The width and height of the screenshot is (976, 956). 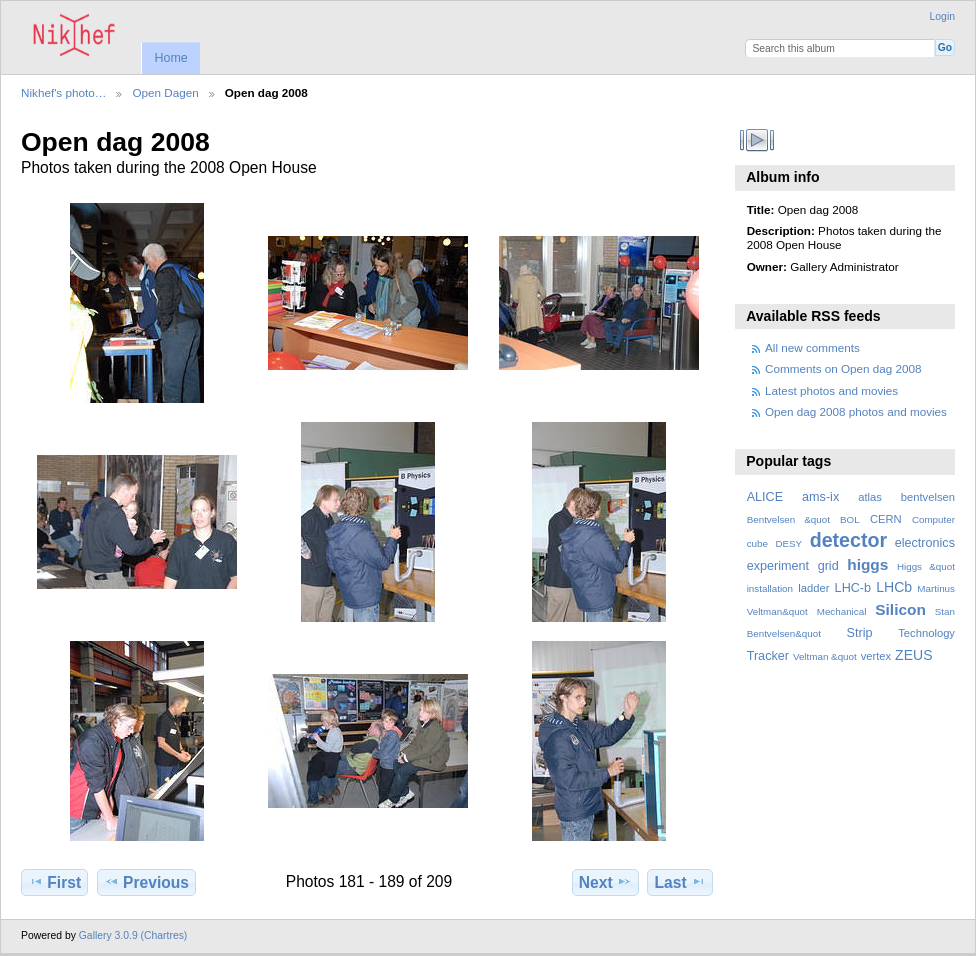 What do you see at coordinates (170, 58) in the screenshot?
I see `Home` at bounding box center [170, 58].